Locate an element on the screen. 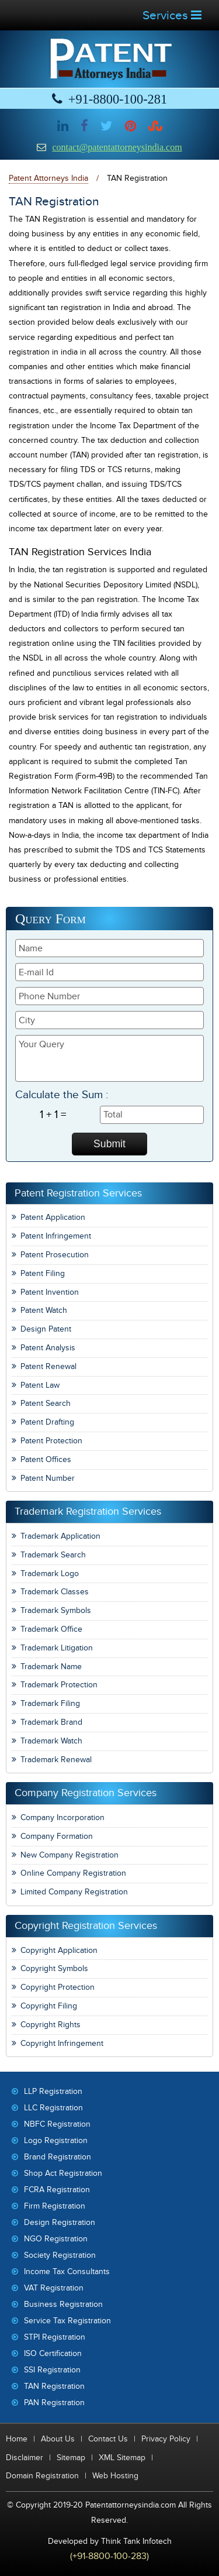 This screenshot has width=219, height=2576. Copyright Registration Services is located at coordinates (86, 1926).